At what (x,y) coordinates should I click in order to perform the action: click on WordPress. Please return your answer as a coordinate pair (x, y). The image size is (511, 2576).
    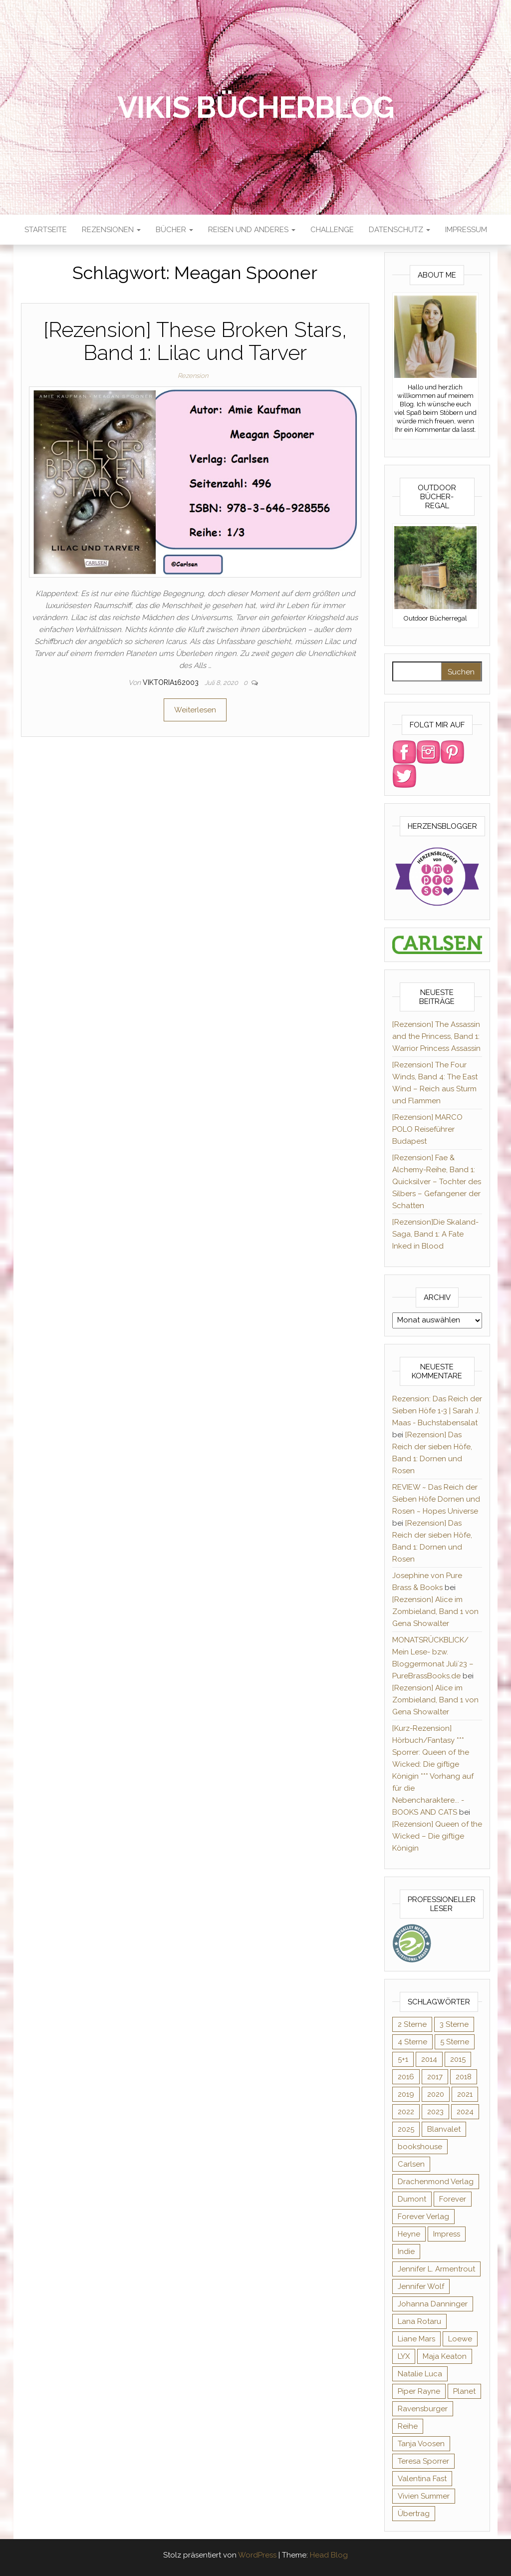
    Looking at the image, I should click on (257, 2555).